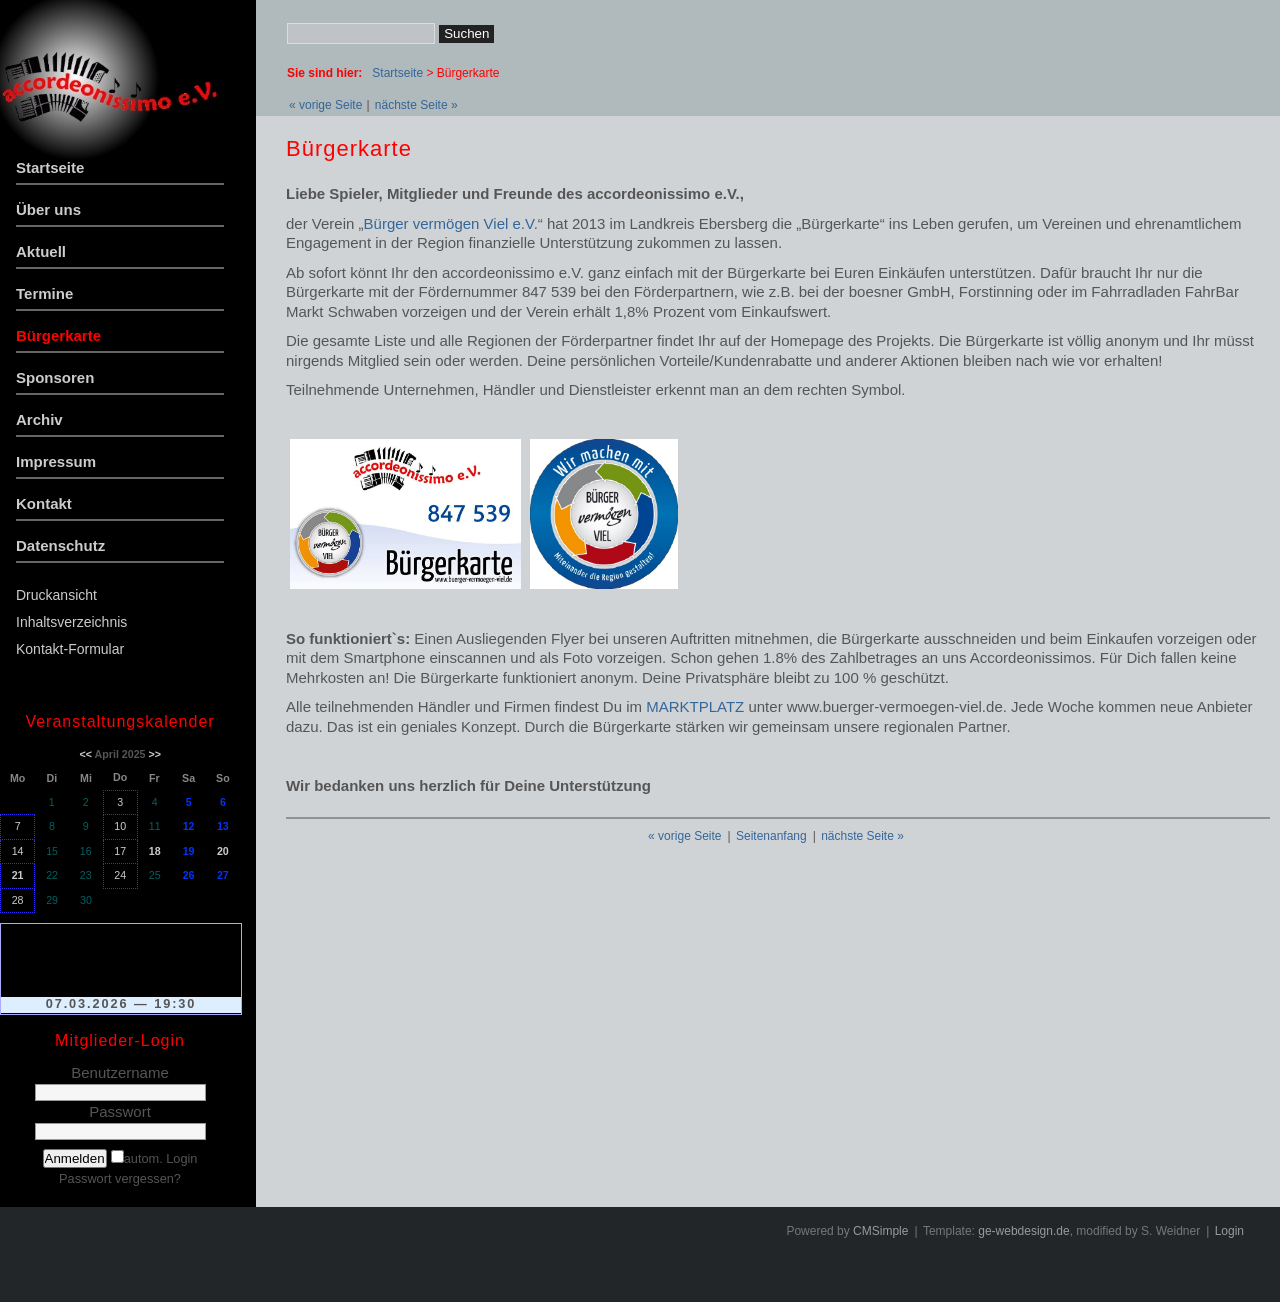  What do you see at coordinates (120, 826) in the screenshot?
I see `10` at bounding box center [120, 826].